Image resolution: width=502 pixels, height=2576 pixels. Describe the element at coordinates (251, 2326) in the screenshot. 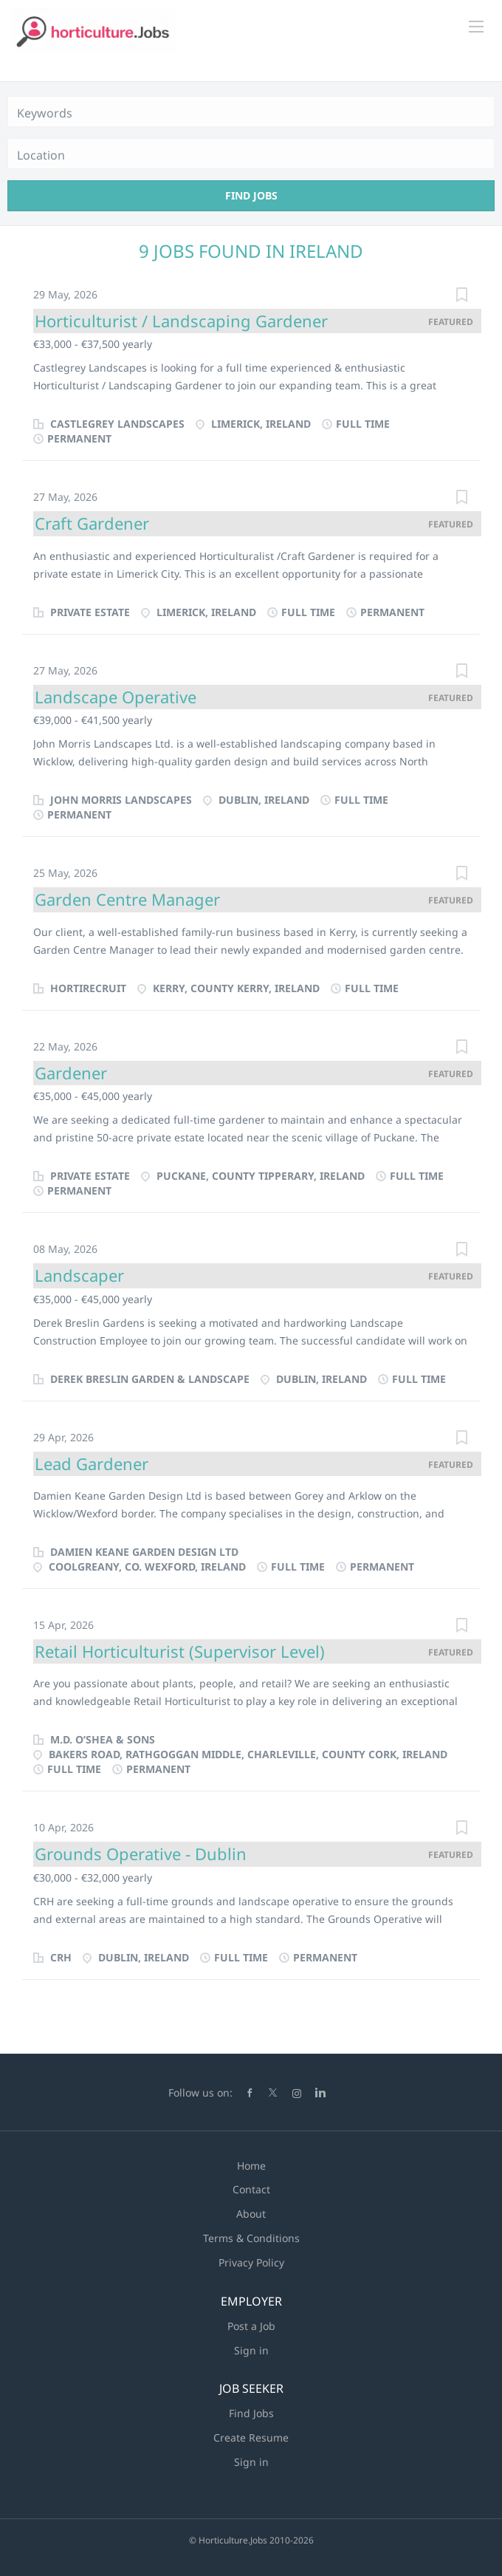

I see `Post a Job` at that location.